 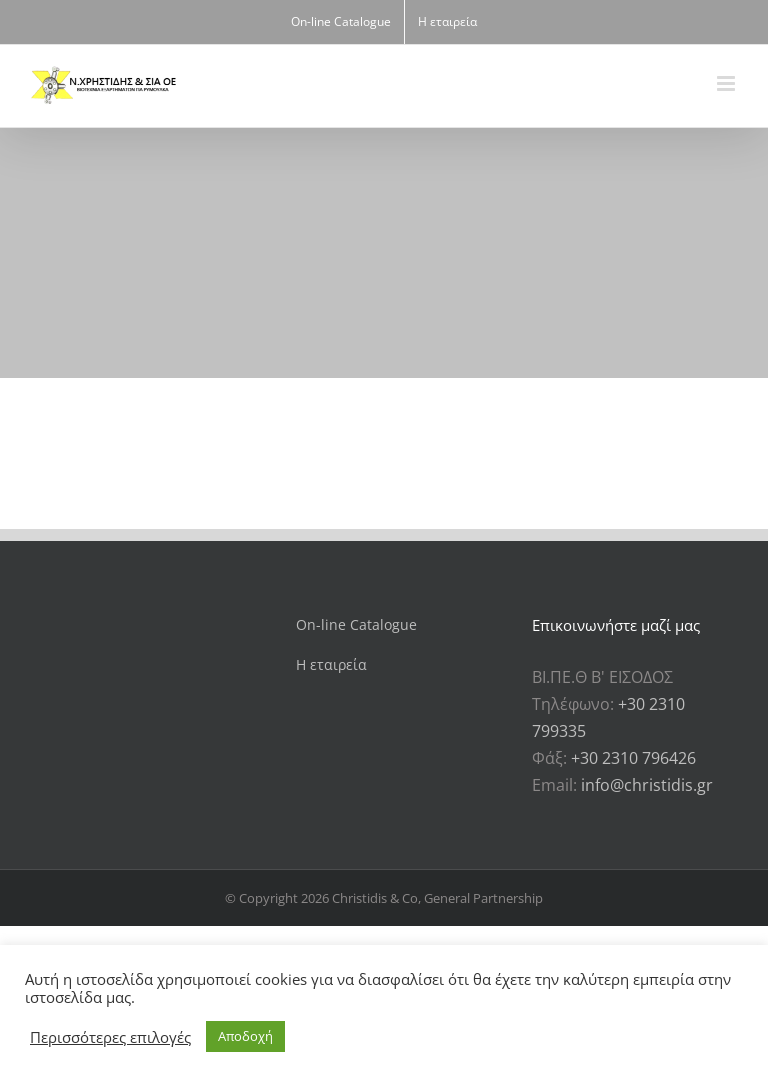 I want to click on Περισσότερες επιλογές [button], so click(x=110, y=1037).